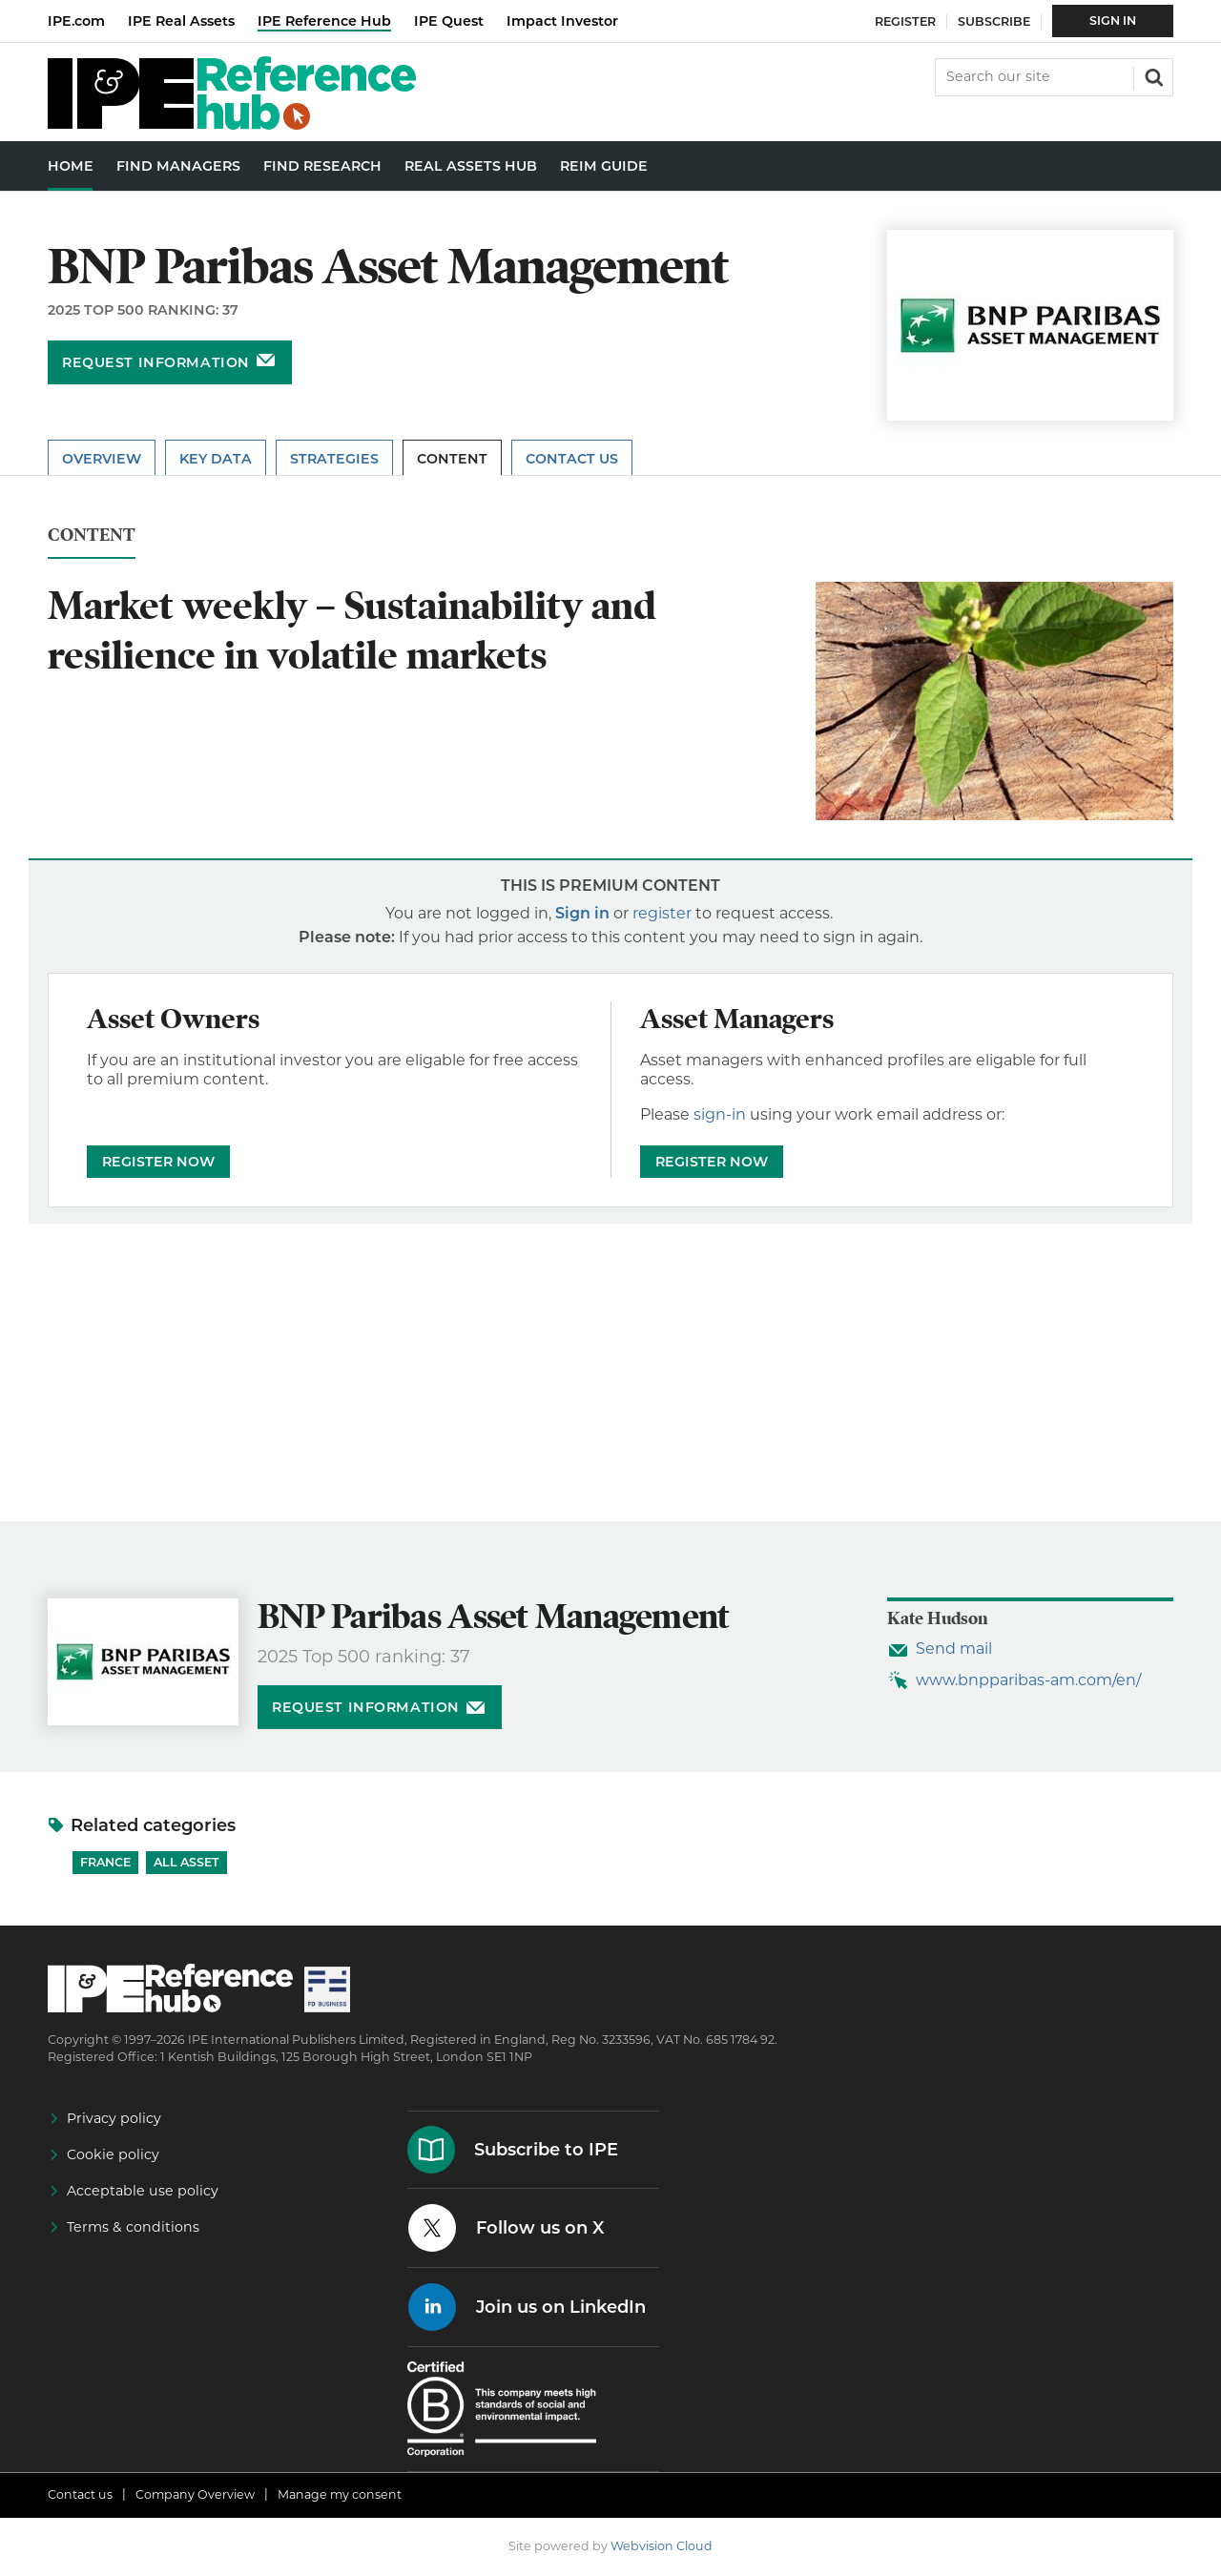  I want to click on IPE.com, so click(76, 21).